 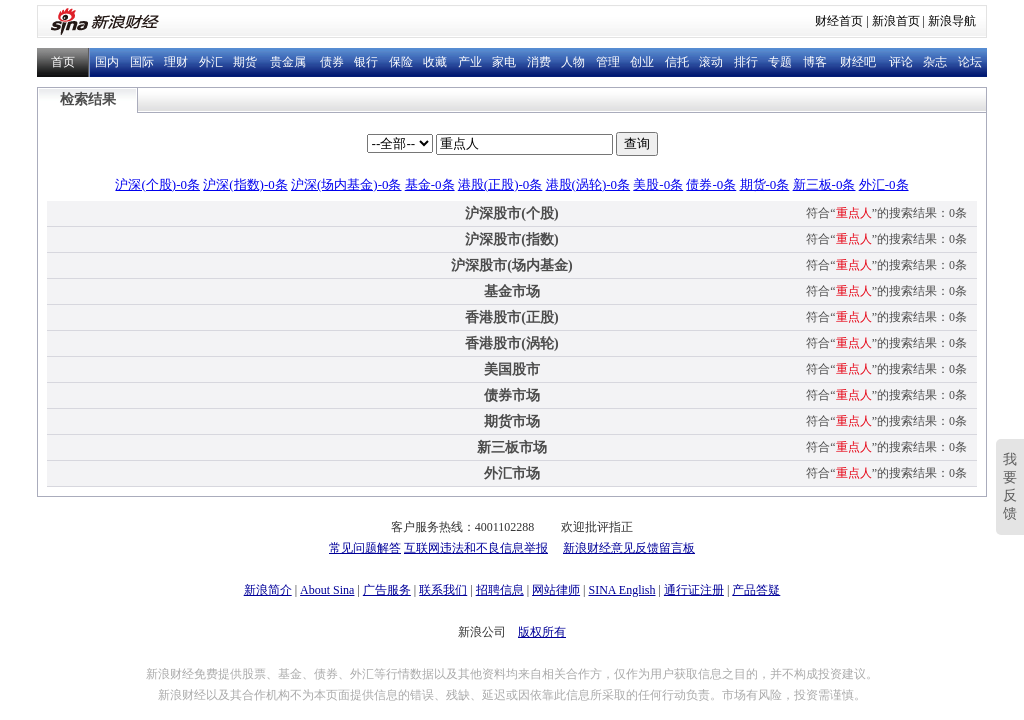 What do you see at coordinates (858, 62) in the screenshot?
I see `财经吧` at bounding box center [858, 62].